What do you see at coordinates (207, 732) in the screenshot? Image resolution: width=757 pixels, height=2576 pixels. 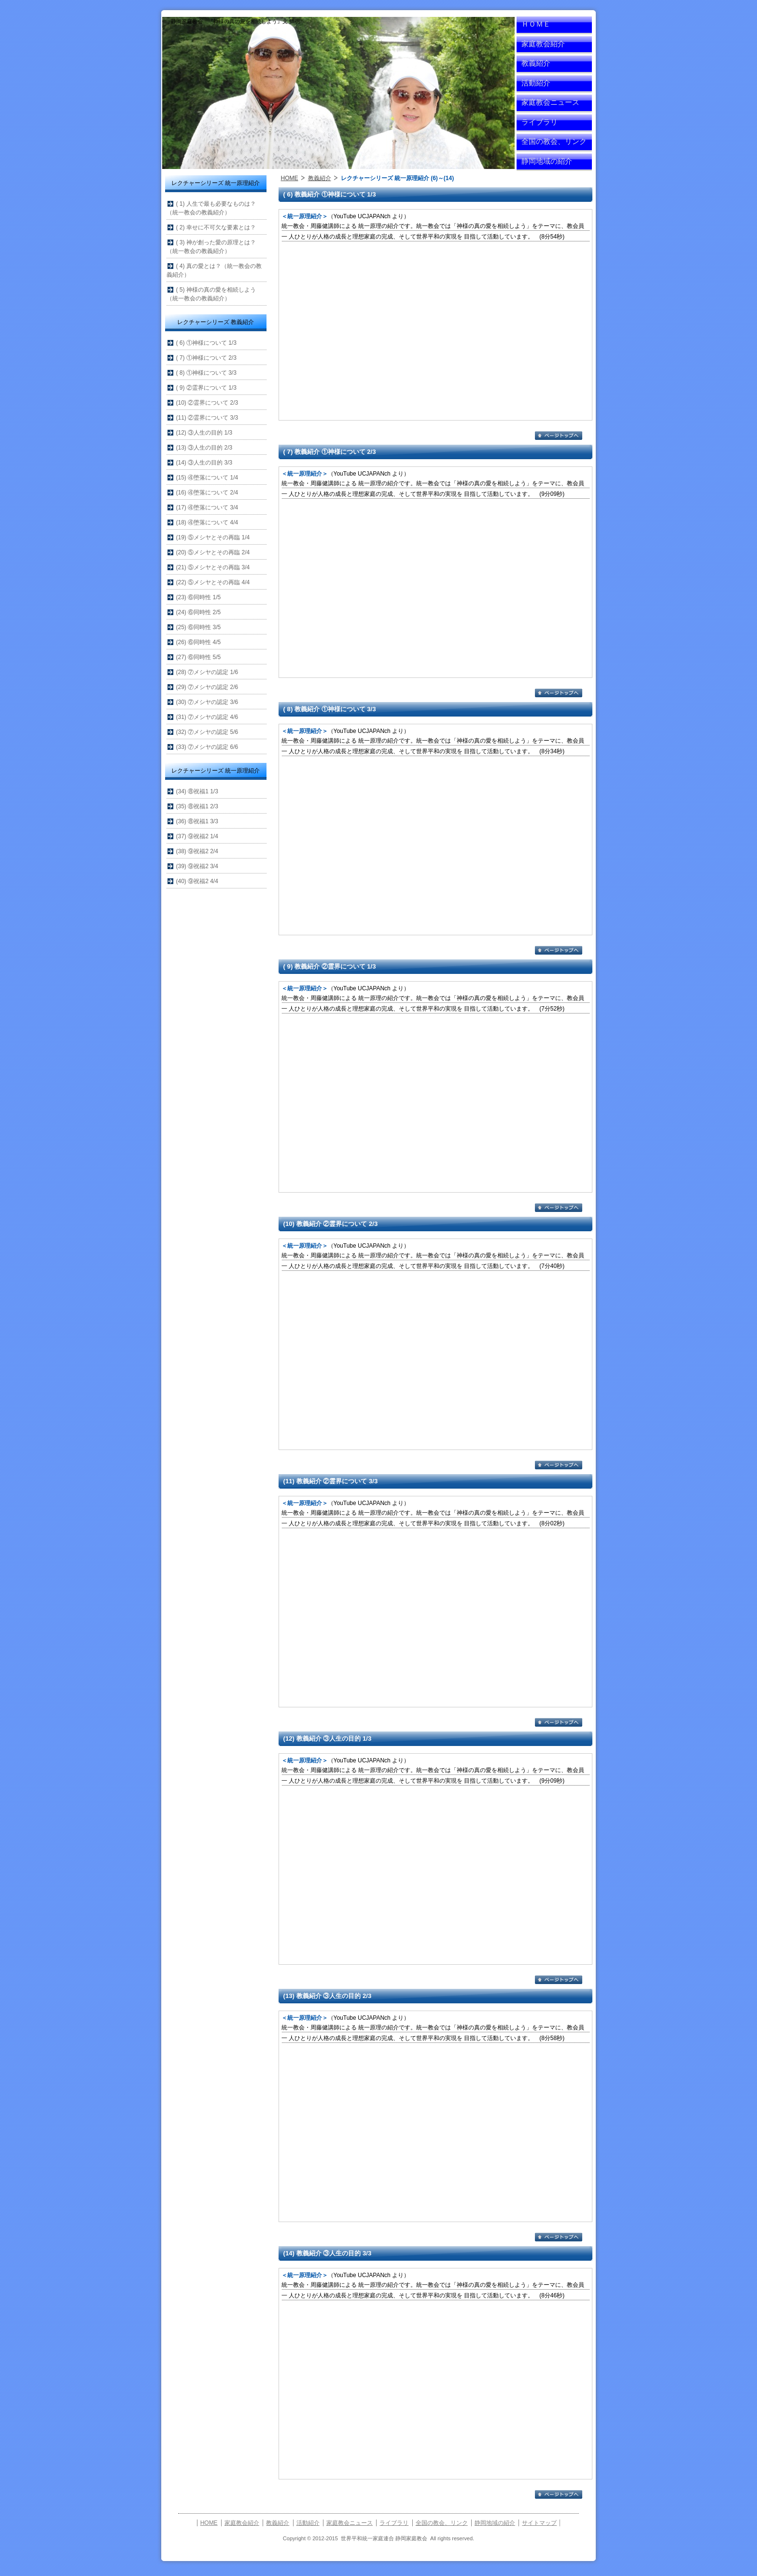 I see `(32) ⑦メシヤの認定 5/6` at bounding box center [207, 732].